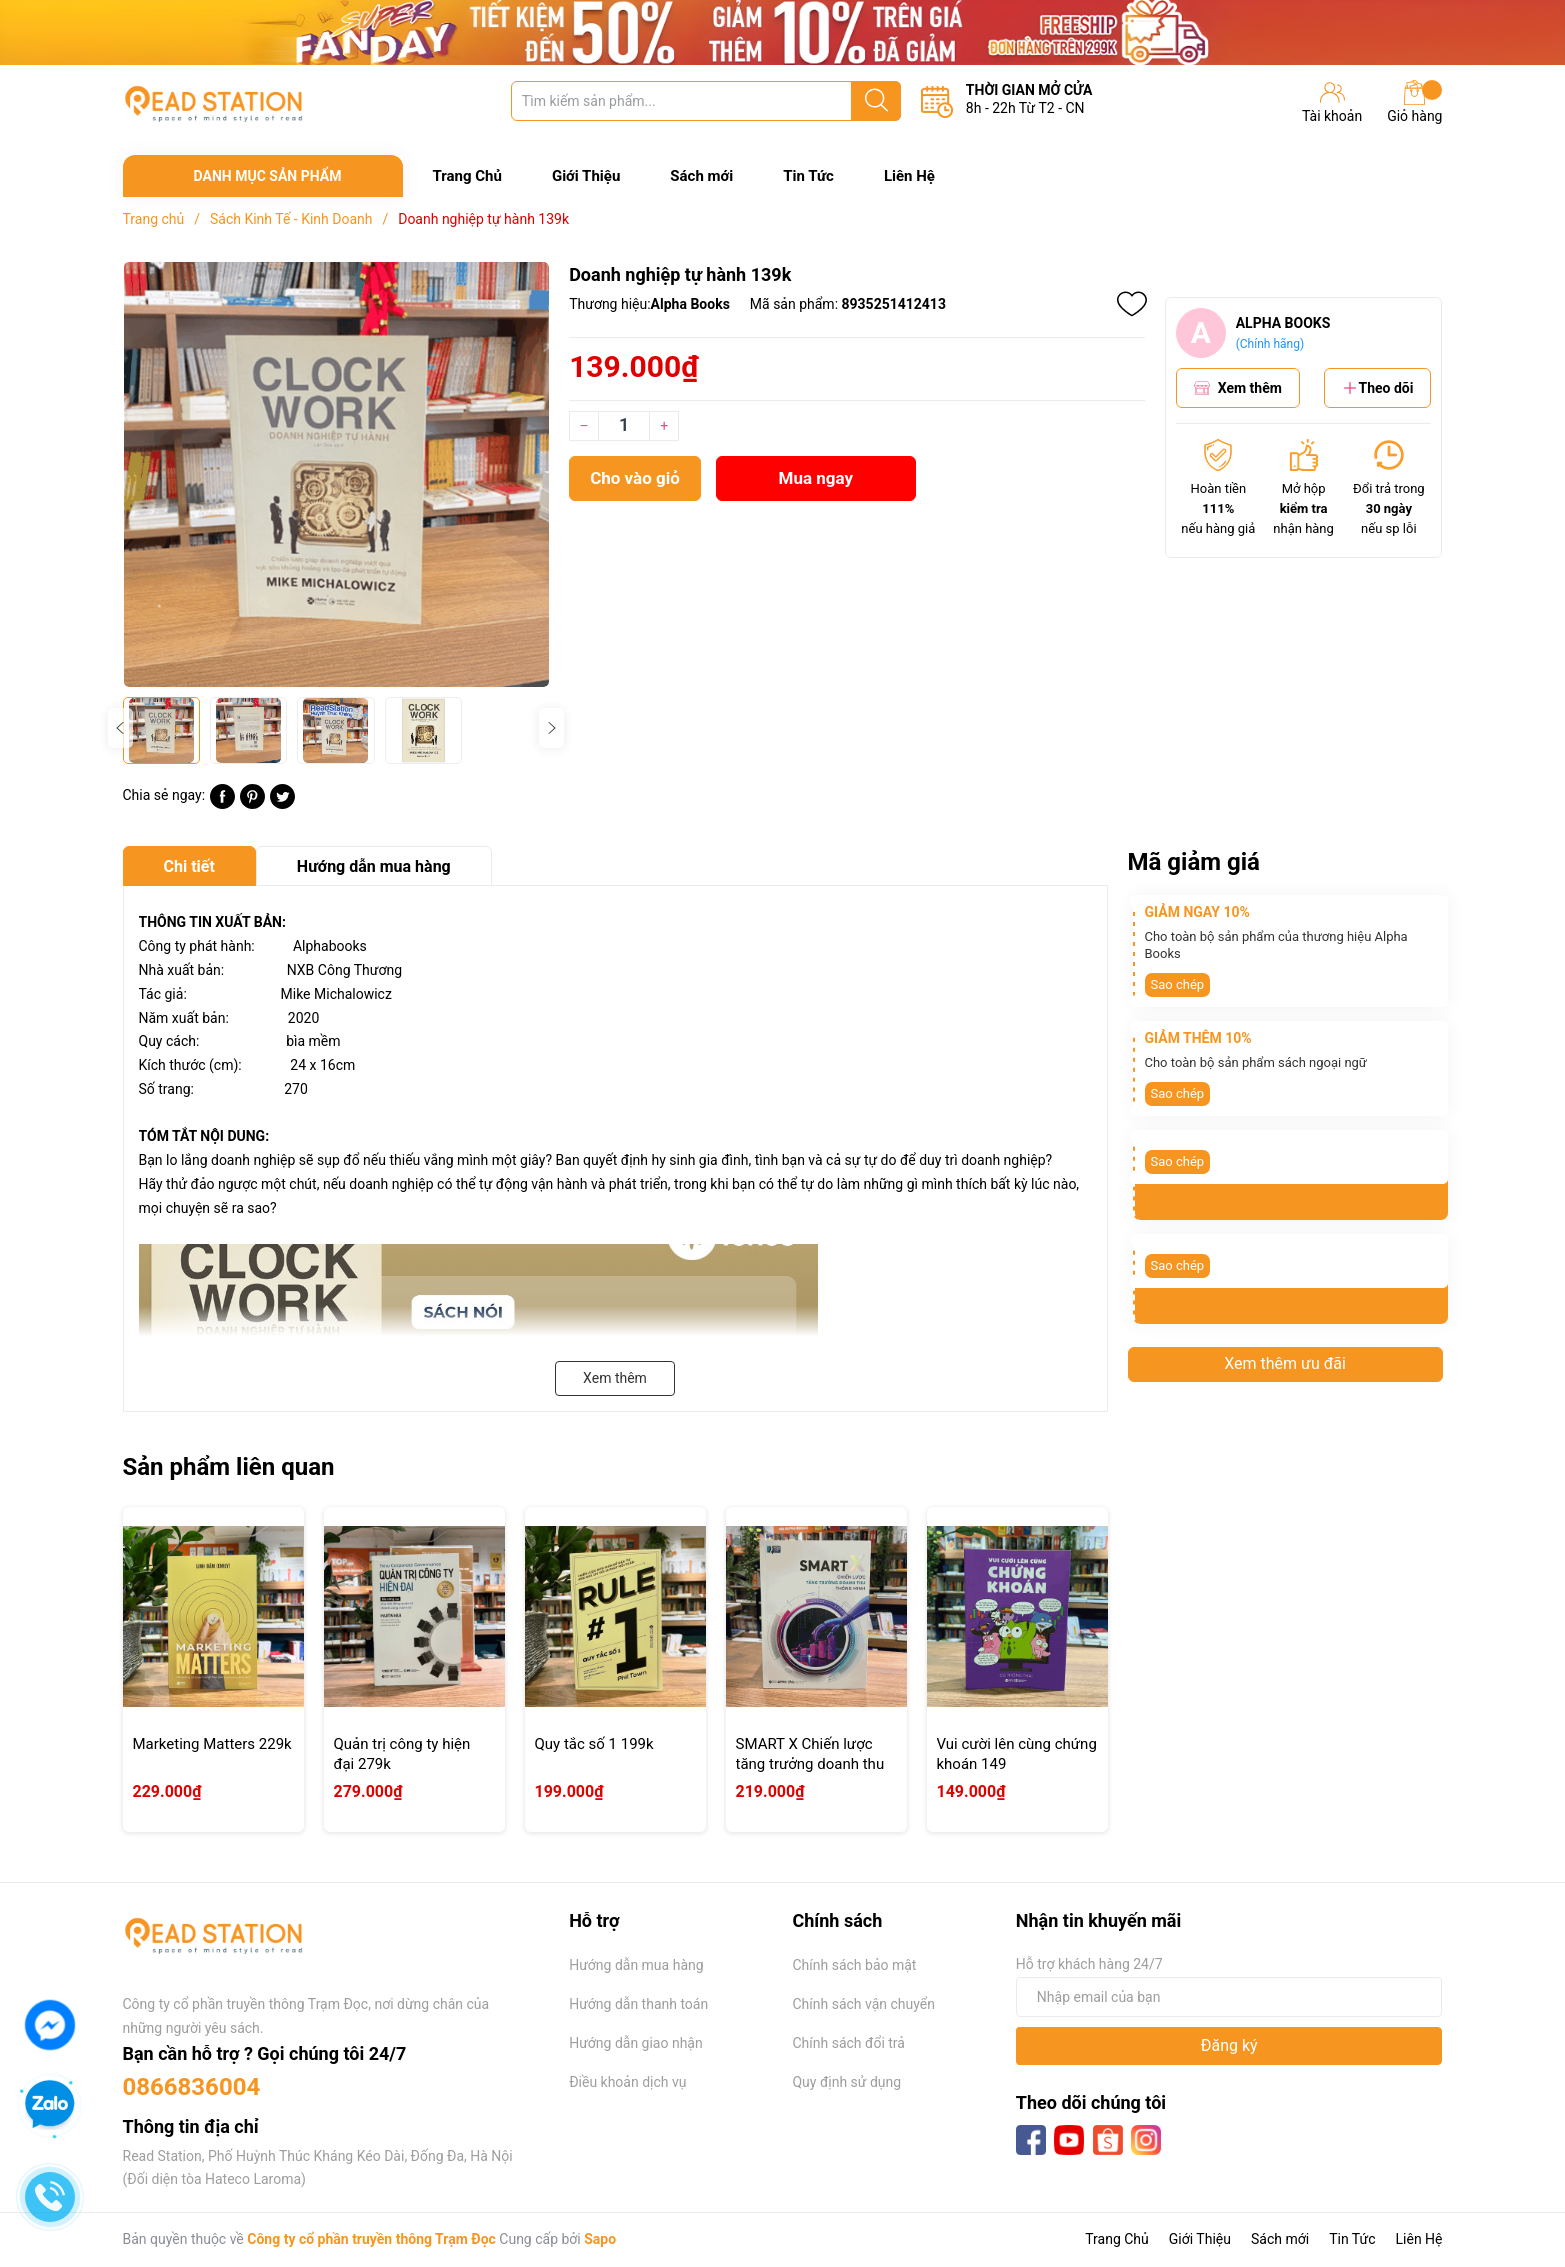  Describe the element at coordinates (1414, 102) in the screenshot. I see `Giỏ hàng` at that location.